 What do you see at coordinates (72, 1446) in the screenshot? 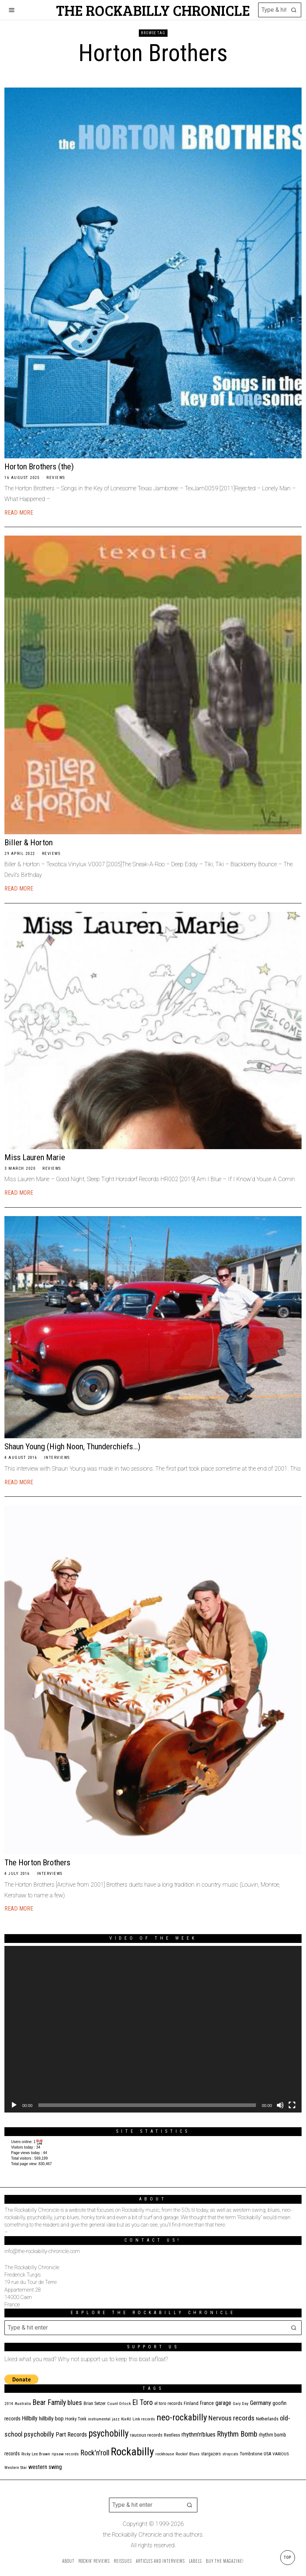
I see `Shaun Young (High Noon, Thunderchiefs…)` at bounding box center [72, 1446].